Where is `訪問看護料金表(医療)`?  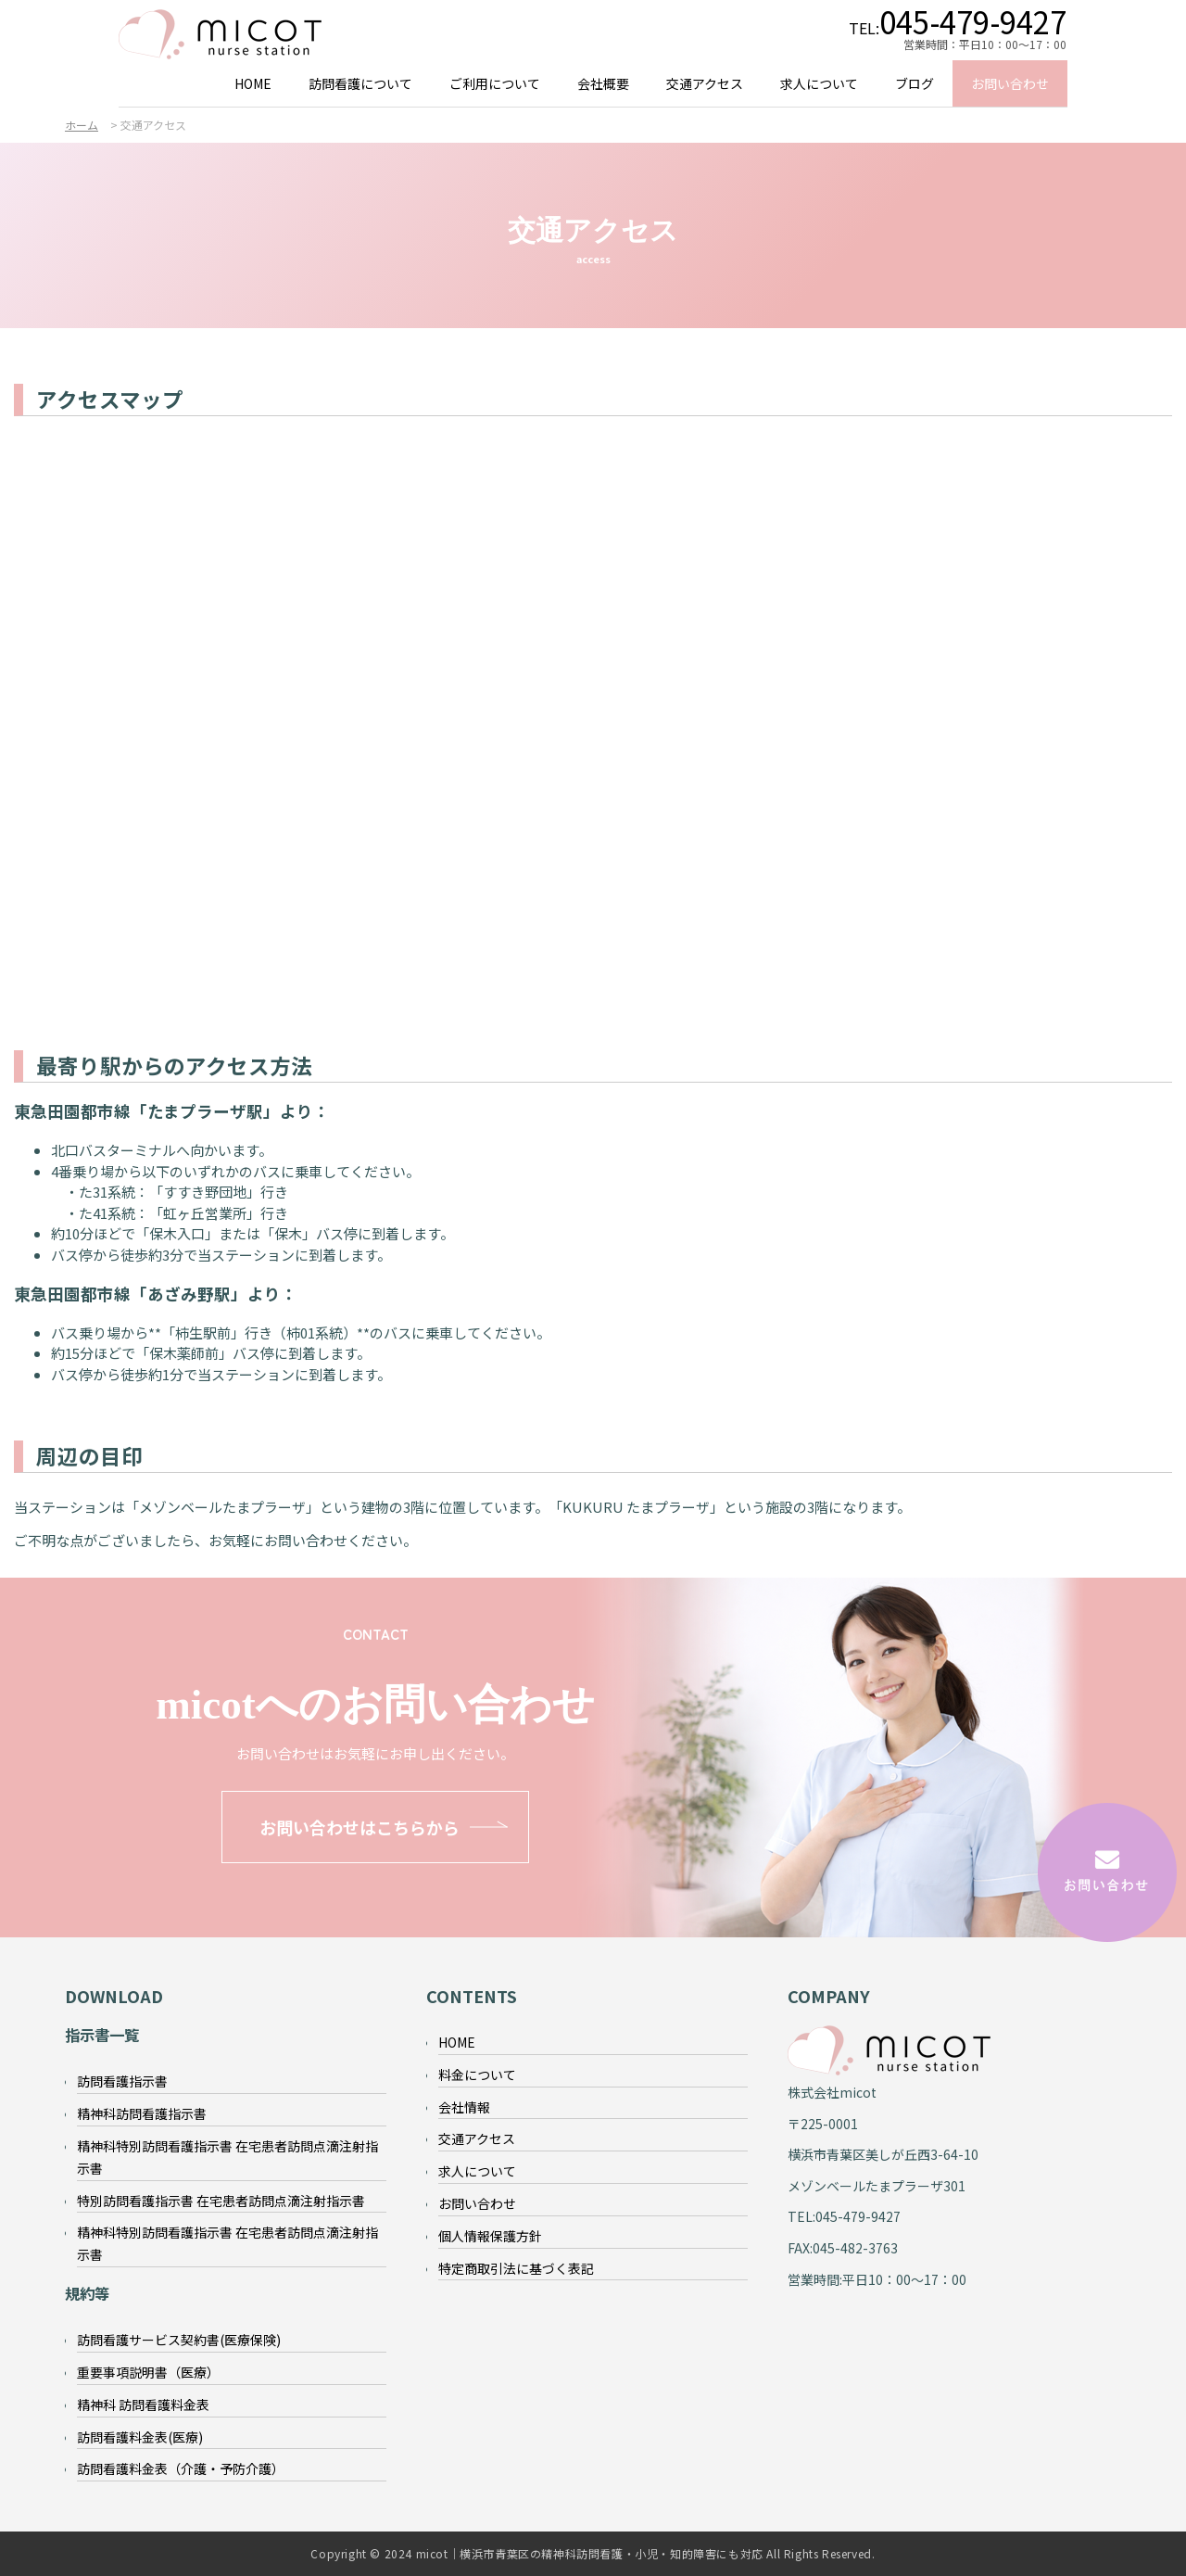 訪問看護料金表(医療) is located at coordinates (140, 2437).